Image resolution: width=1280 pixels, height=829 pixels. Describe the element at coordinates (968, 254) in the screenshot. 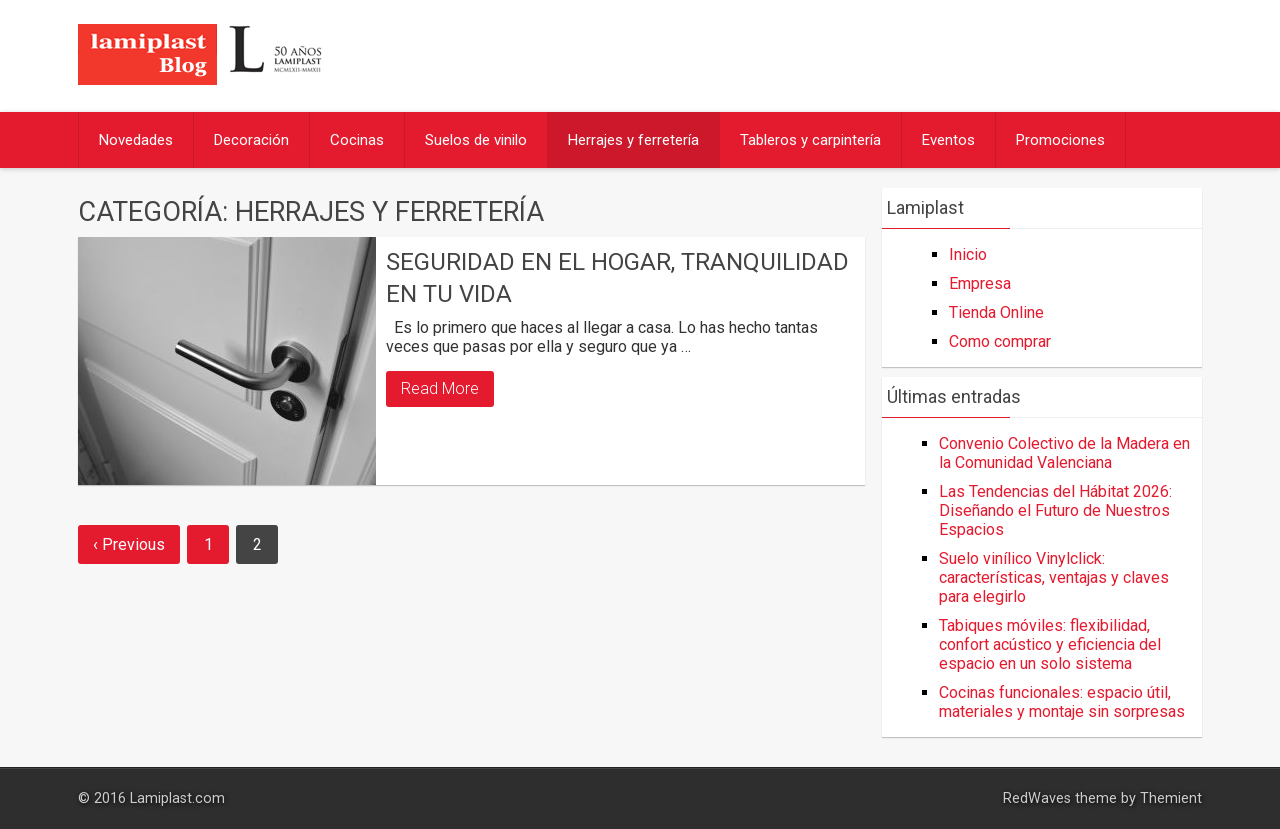

I see `Inicio` at that location.